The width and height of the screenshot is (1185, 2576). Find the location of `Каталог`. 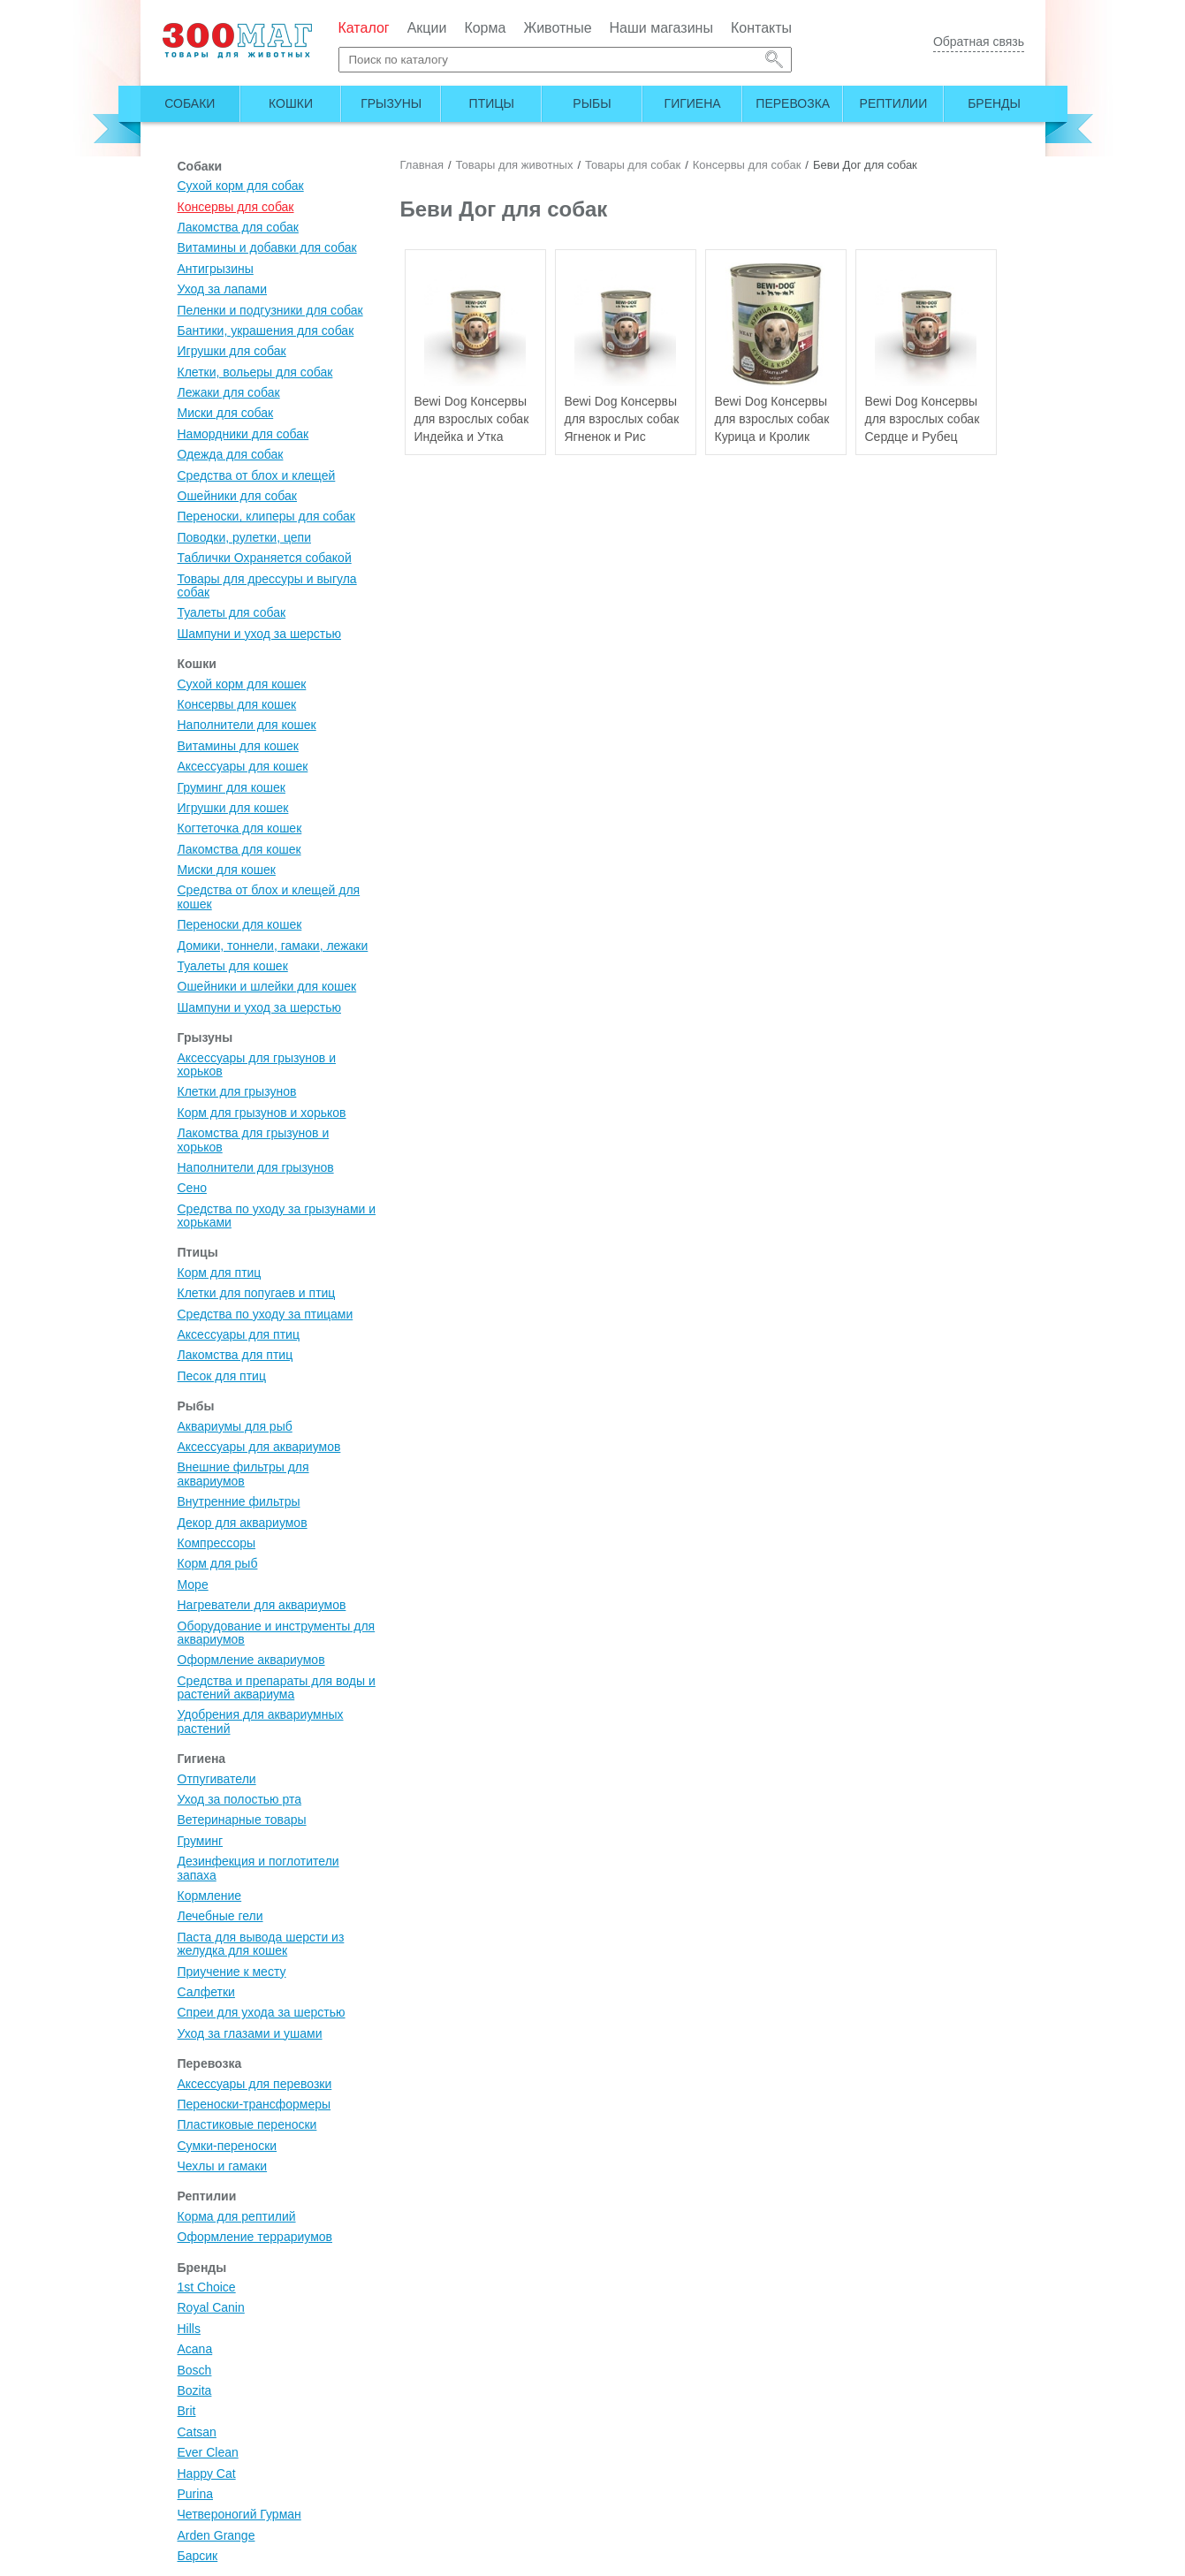

Каталог is located at coordinates (364, 27).